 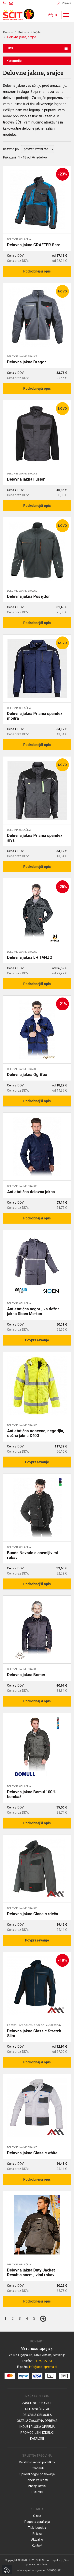 I want to click on Prijava, so click(x=64, y=3).